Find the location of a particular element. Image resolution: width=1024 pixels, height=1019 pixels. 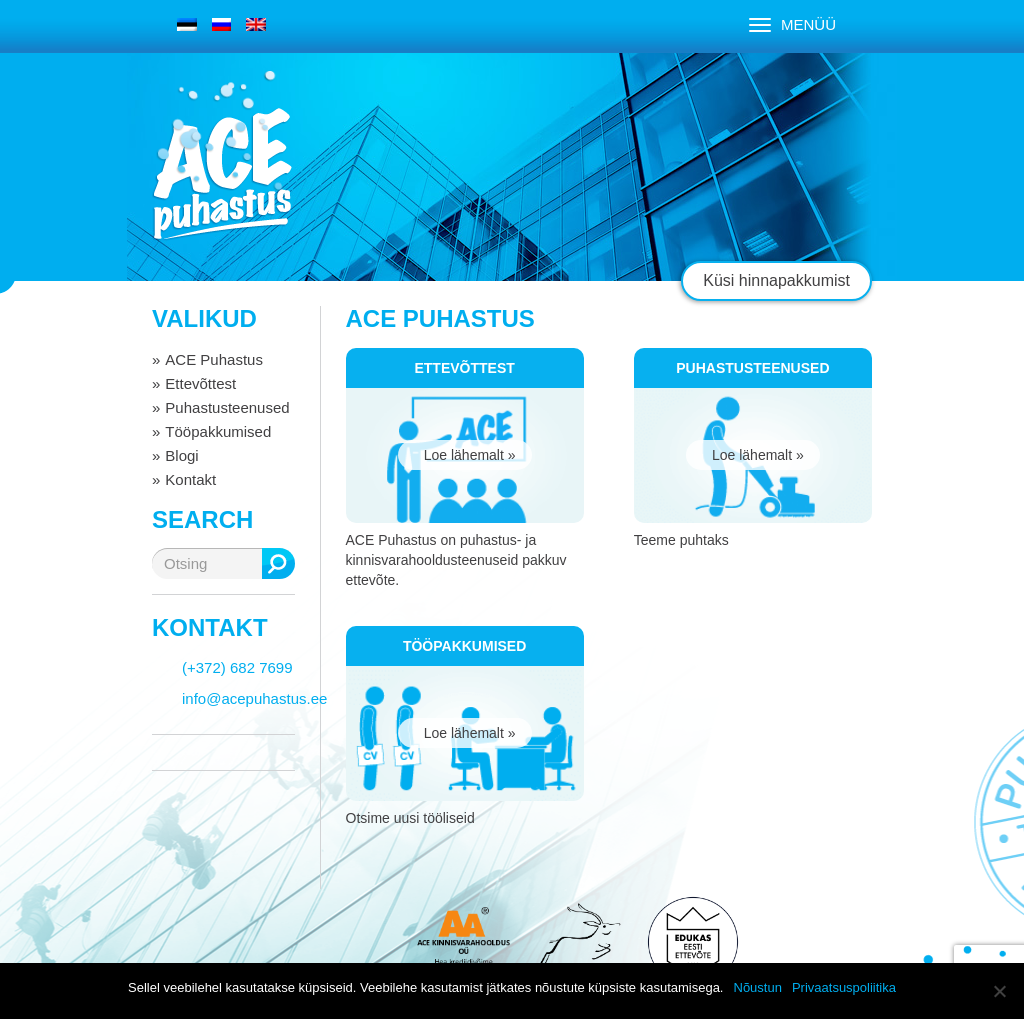

info@acepuhastus.ee is located at coordinates (254, 698).